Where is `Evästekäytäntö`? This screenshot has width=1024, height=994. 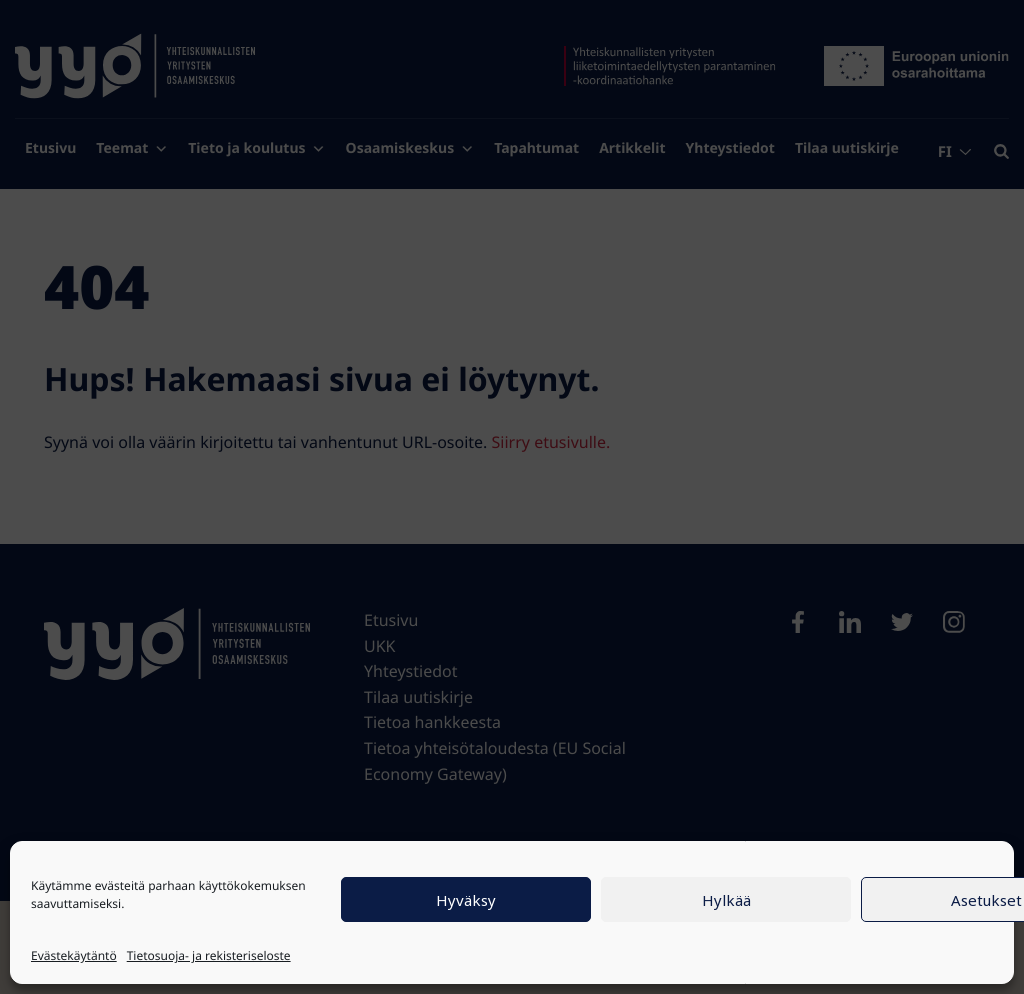 Evästekäytäntö is located at coordinates (74, 955).